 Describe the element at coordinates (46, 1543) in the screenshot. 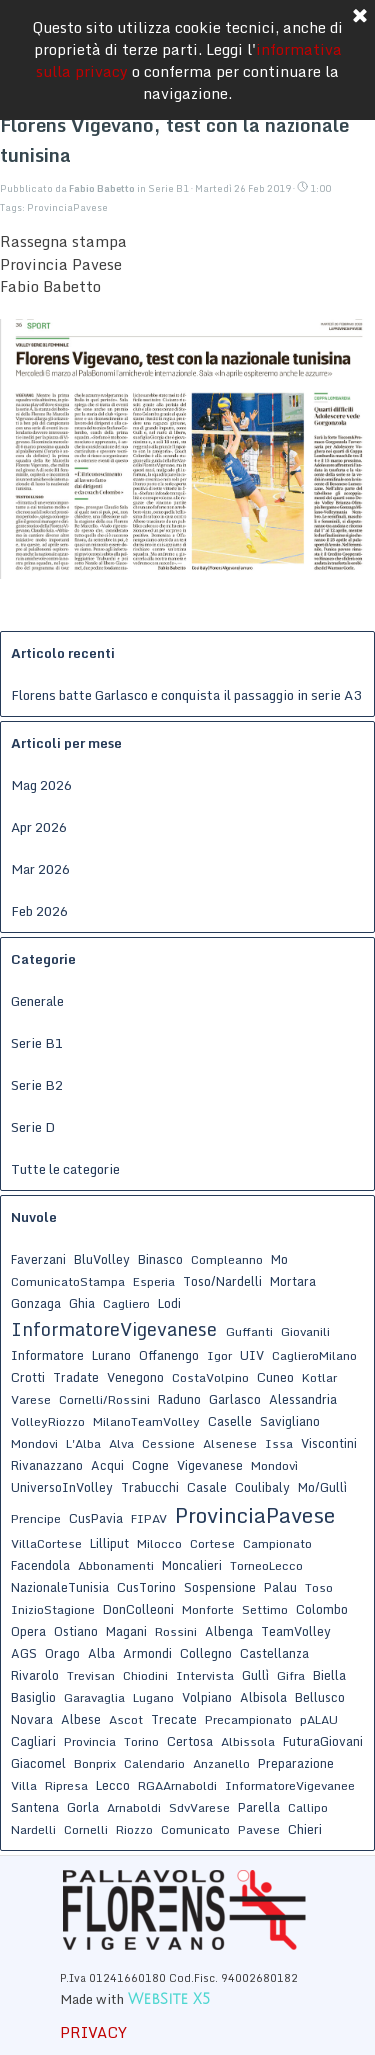

I see `VillaCortese` at that location.